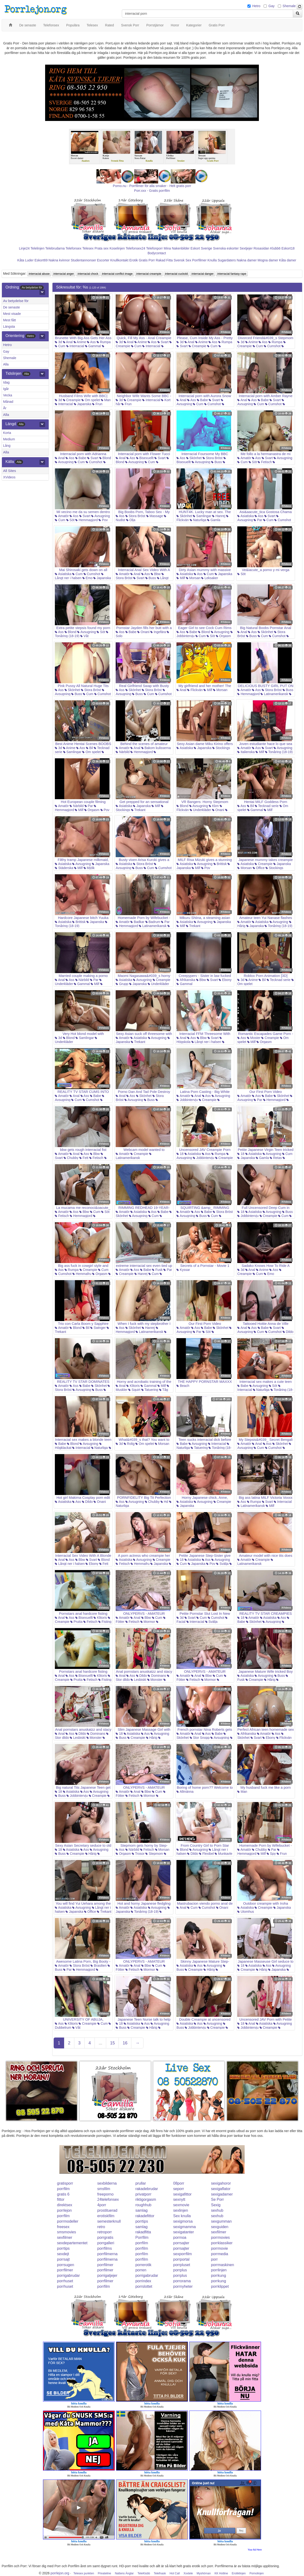 The image size is (304, 2576). Describe the element at coordinates (4, 408) in the screenshot. I see `År` at that location.